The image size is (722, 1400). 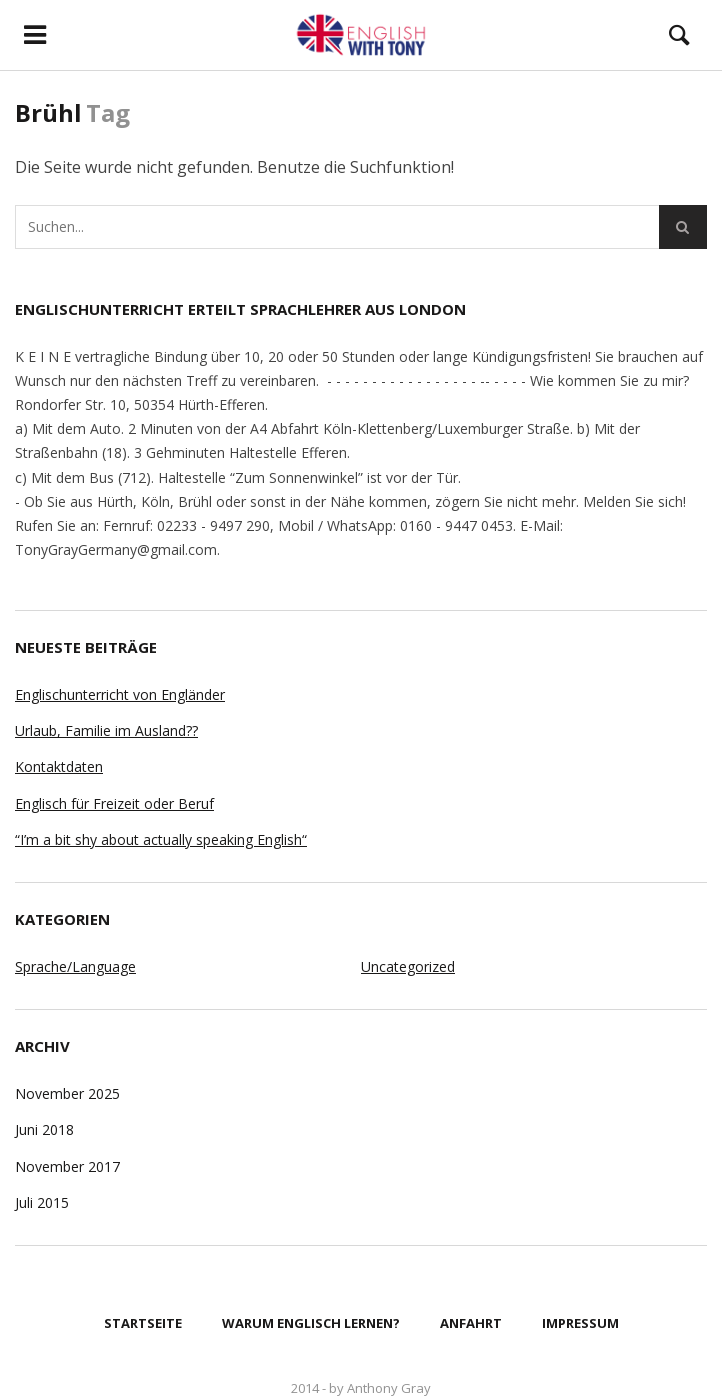 What do you see at coordinates (44, 1129) in the screenshot?
I see `Juni 2018` at bounding box center [44, 1129].